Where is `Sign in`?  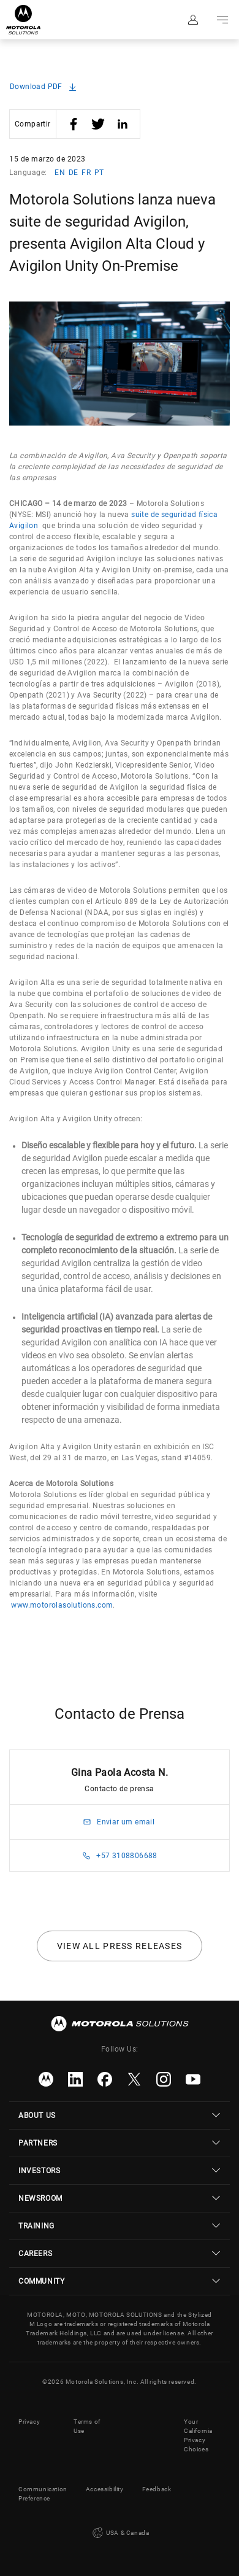
Sign in is located at coordinates (193, 19).